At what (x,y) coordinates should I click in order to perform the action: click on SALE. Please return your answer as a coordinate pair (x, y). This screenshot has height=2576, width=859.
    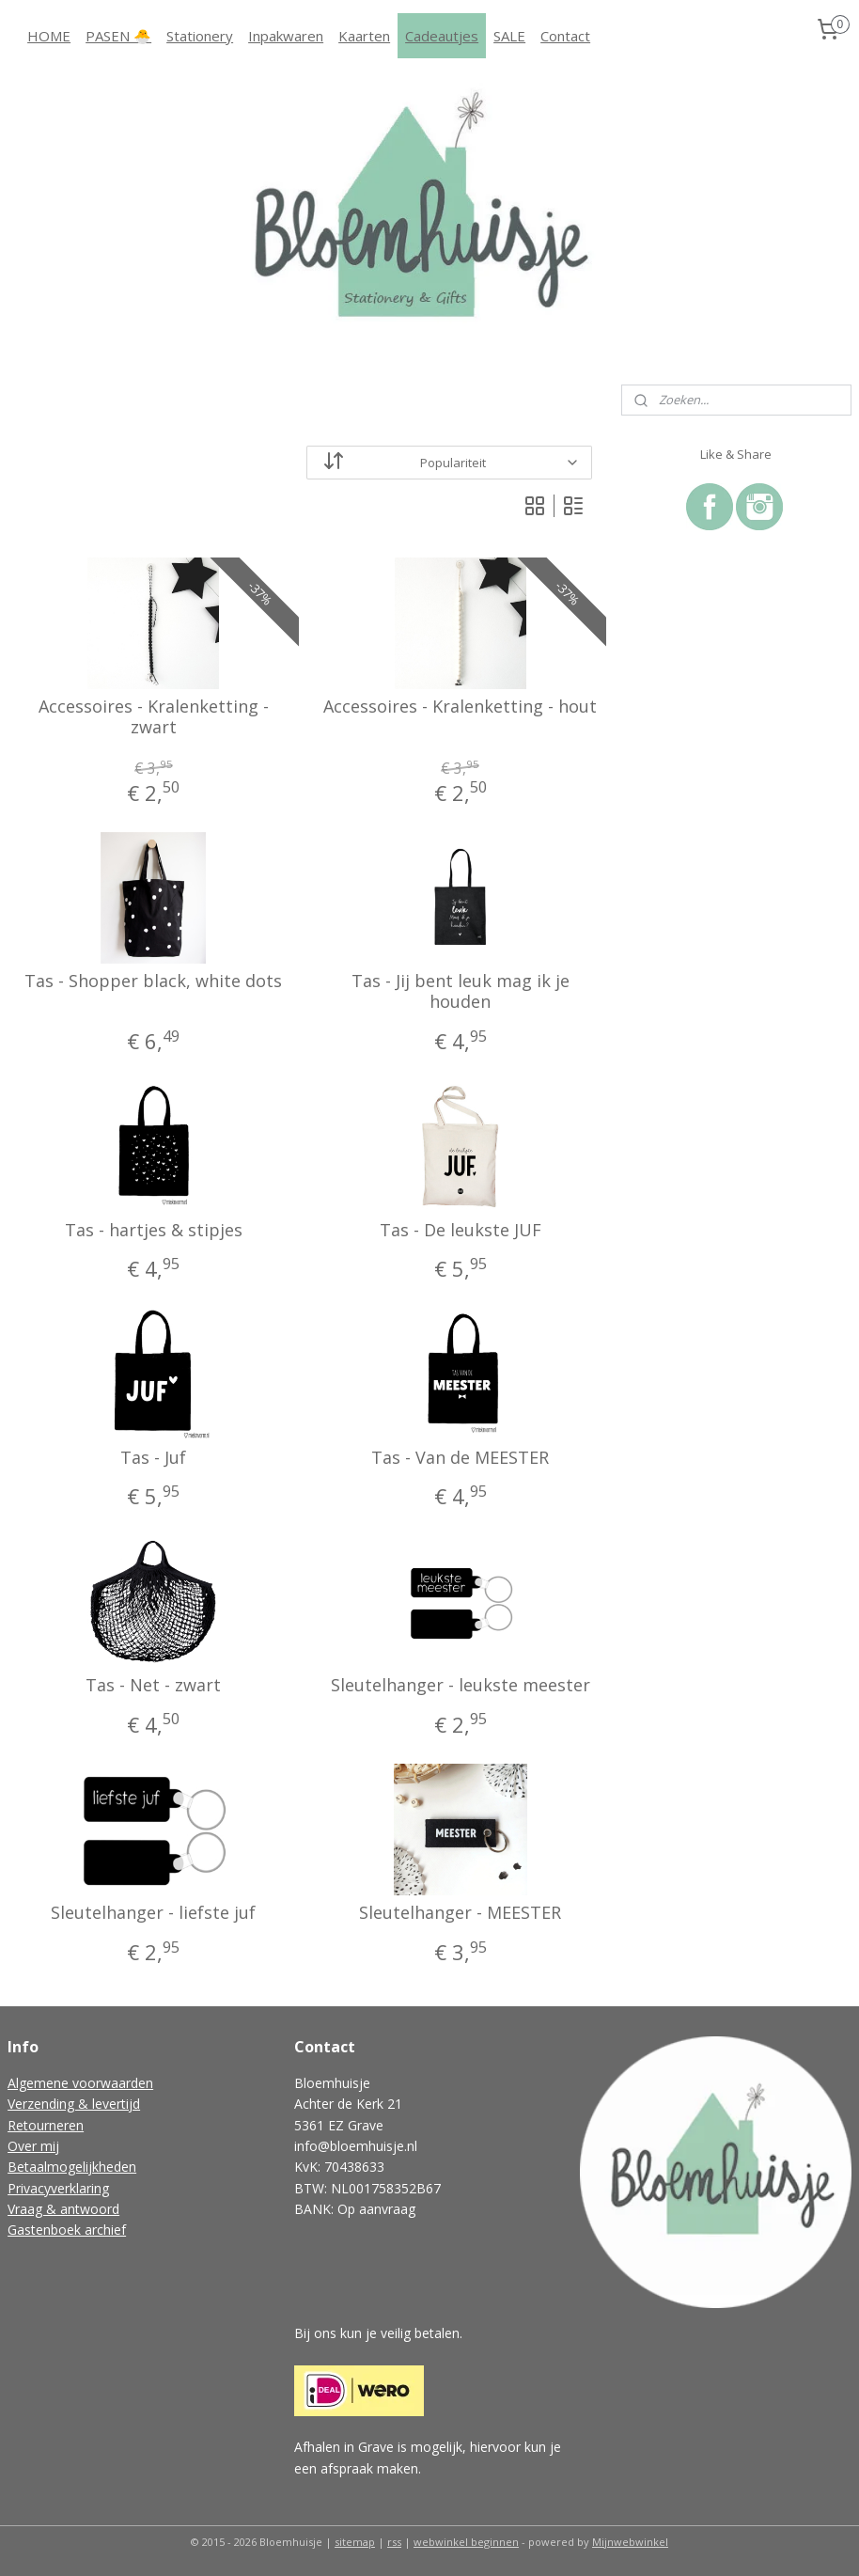
    Looking at the image, I should click on (509, 35).